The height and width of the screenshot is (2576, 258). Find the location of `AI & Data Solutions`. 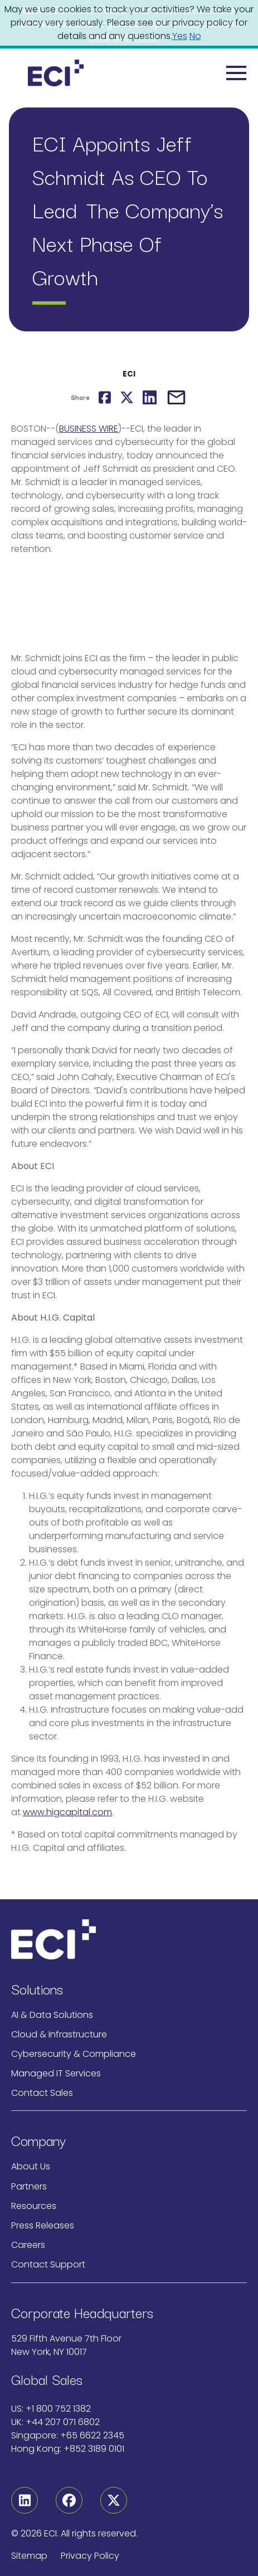

AI & Data Solutions is located at coordinates (52, 2014).